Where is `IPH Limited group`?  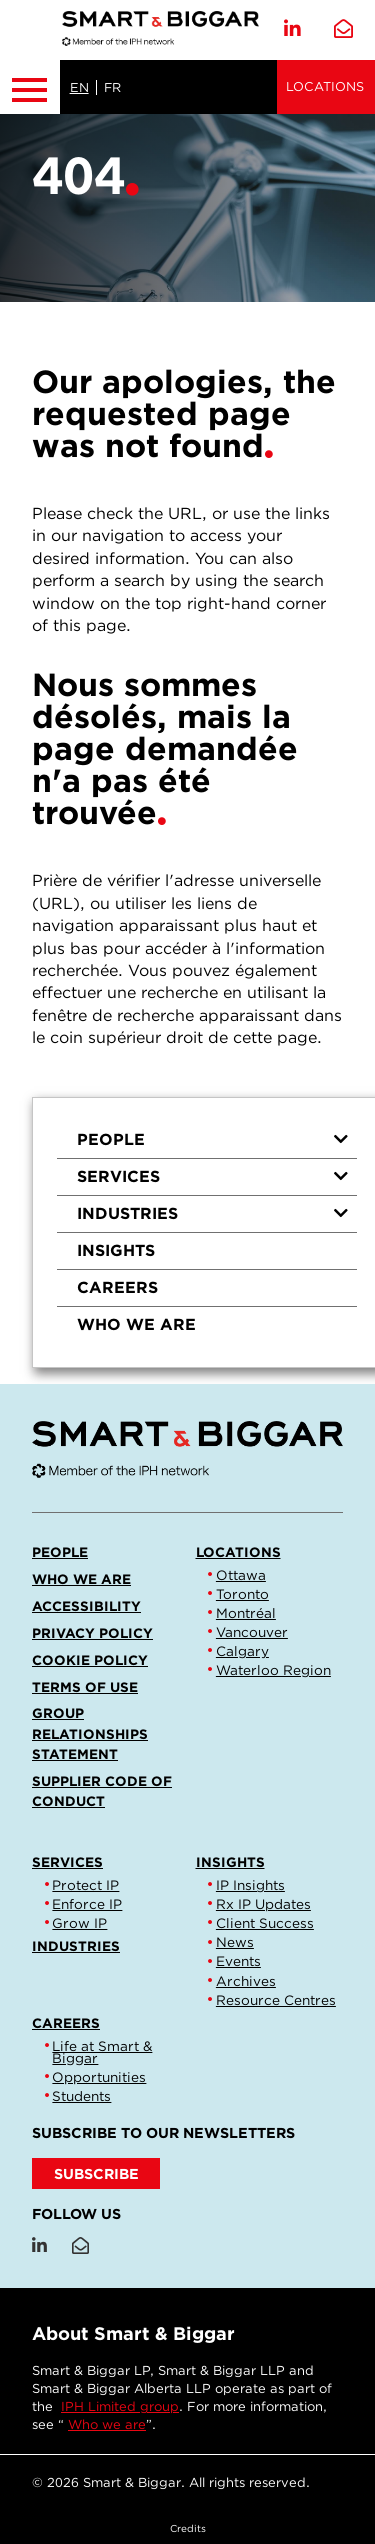 IPH Limited group is located at coordinates (120, 2406).